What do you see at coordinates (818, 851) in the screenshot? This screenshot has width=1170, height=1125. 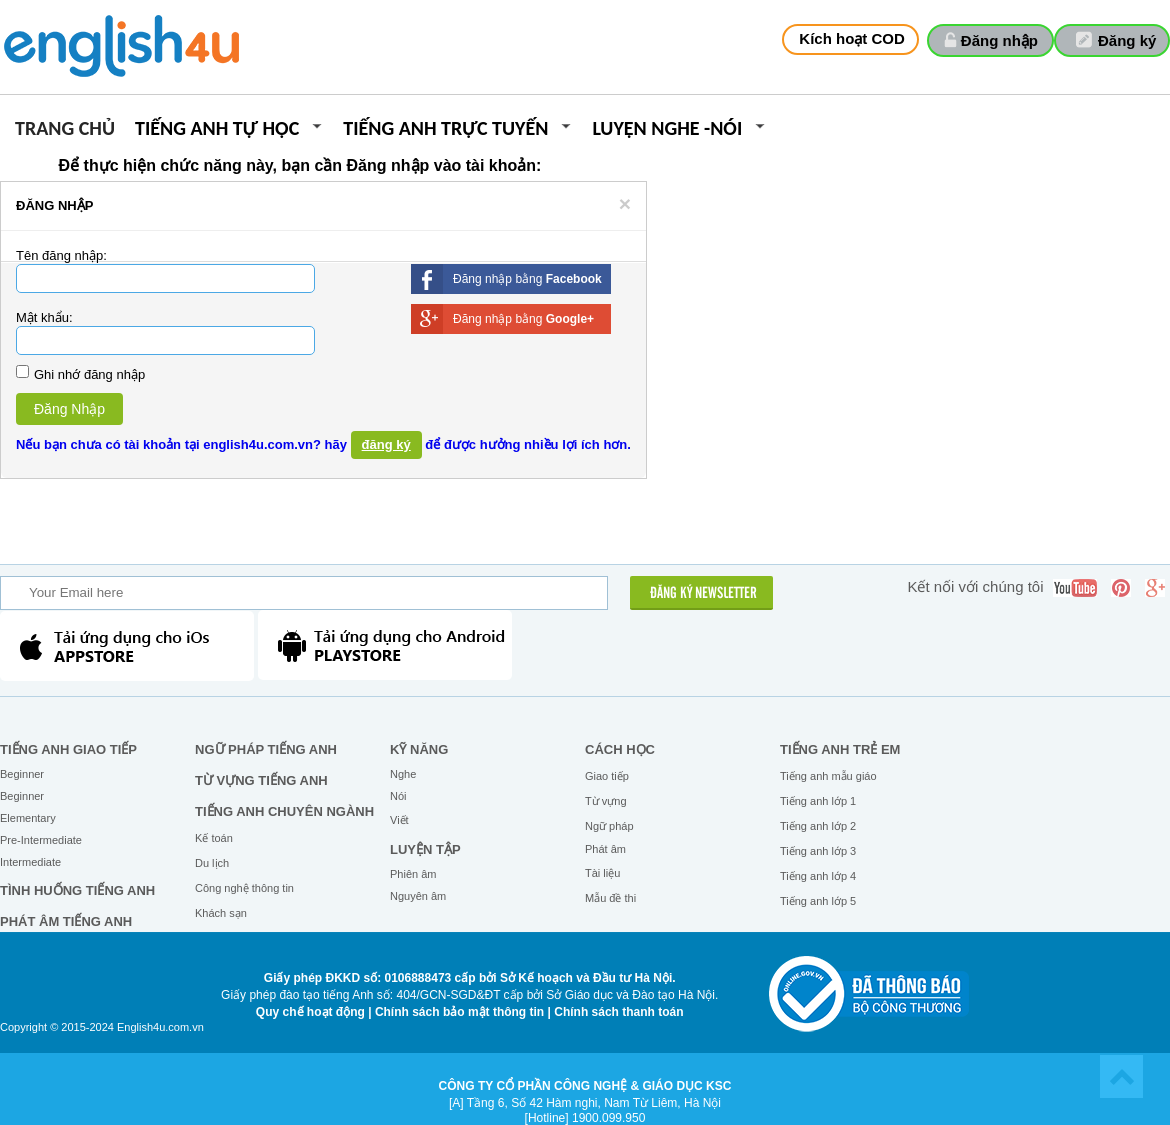 I see `Tiếng anh lớp 3` at bounding box center [818, 851].